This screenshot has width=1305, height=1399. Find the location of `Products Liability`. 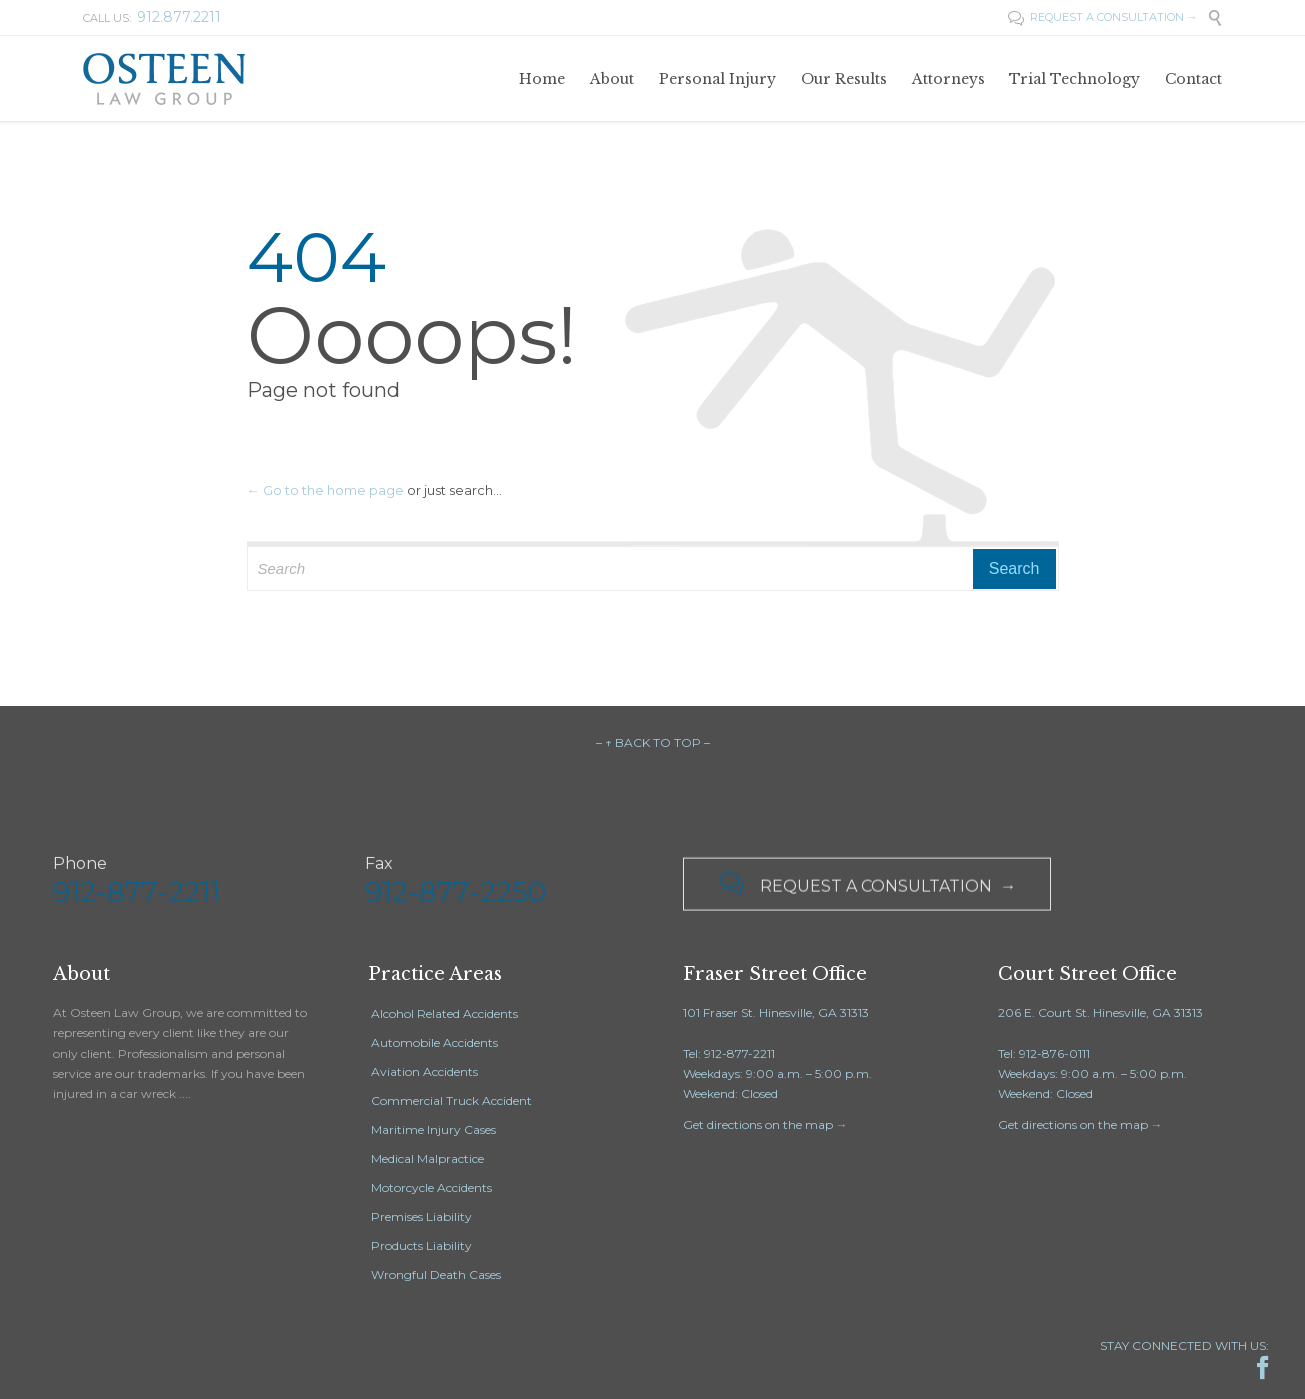

Products Liability is located at coordinates (421, 1245).